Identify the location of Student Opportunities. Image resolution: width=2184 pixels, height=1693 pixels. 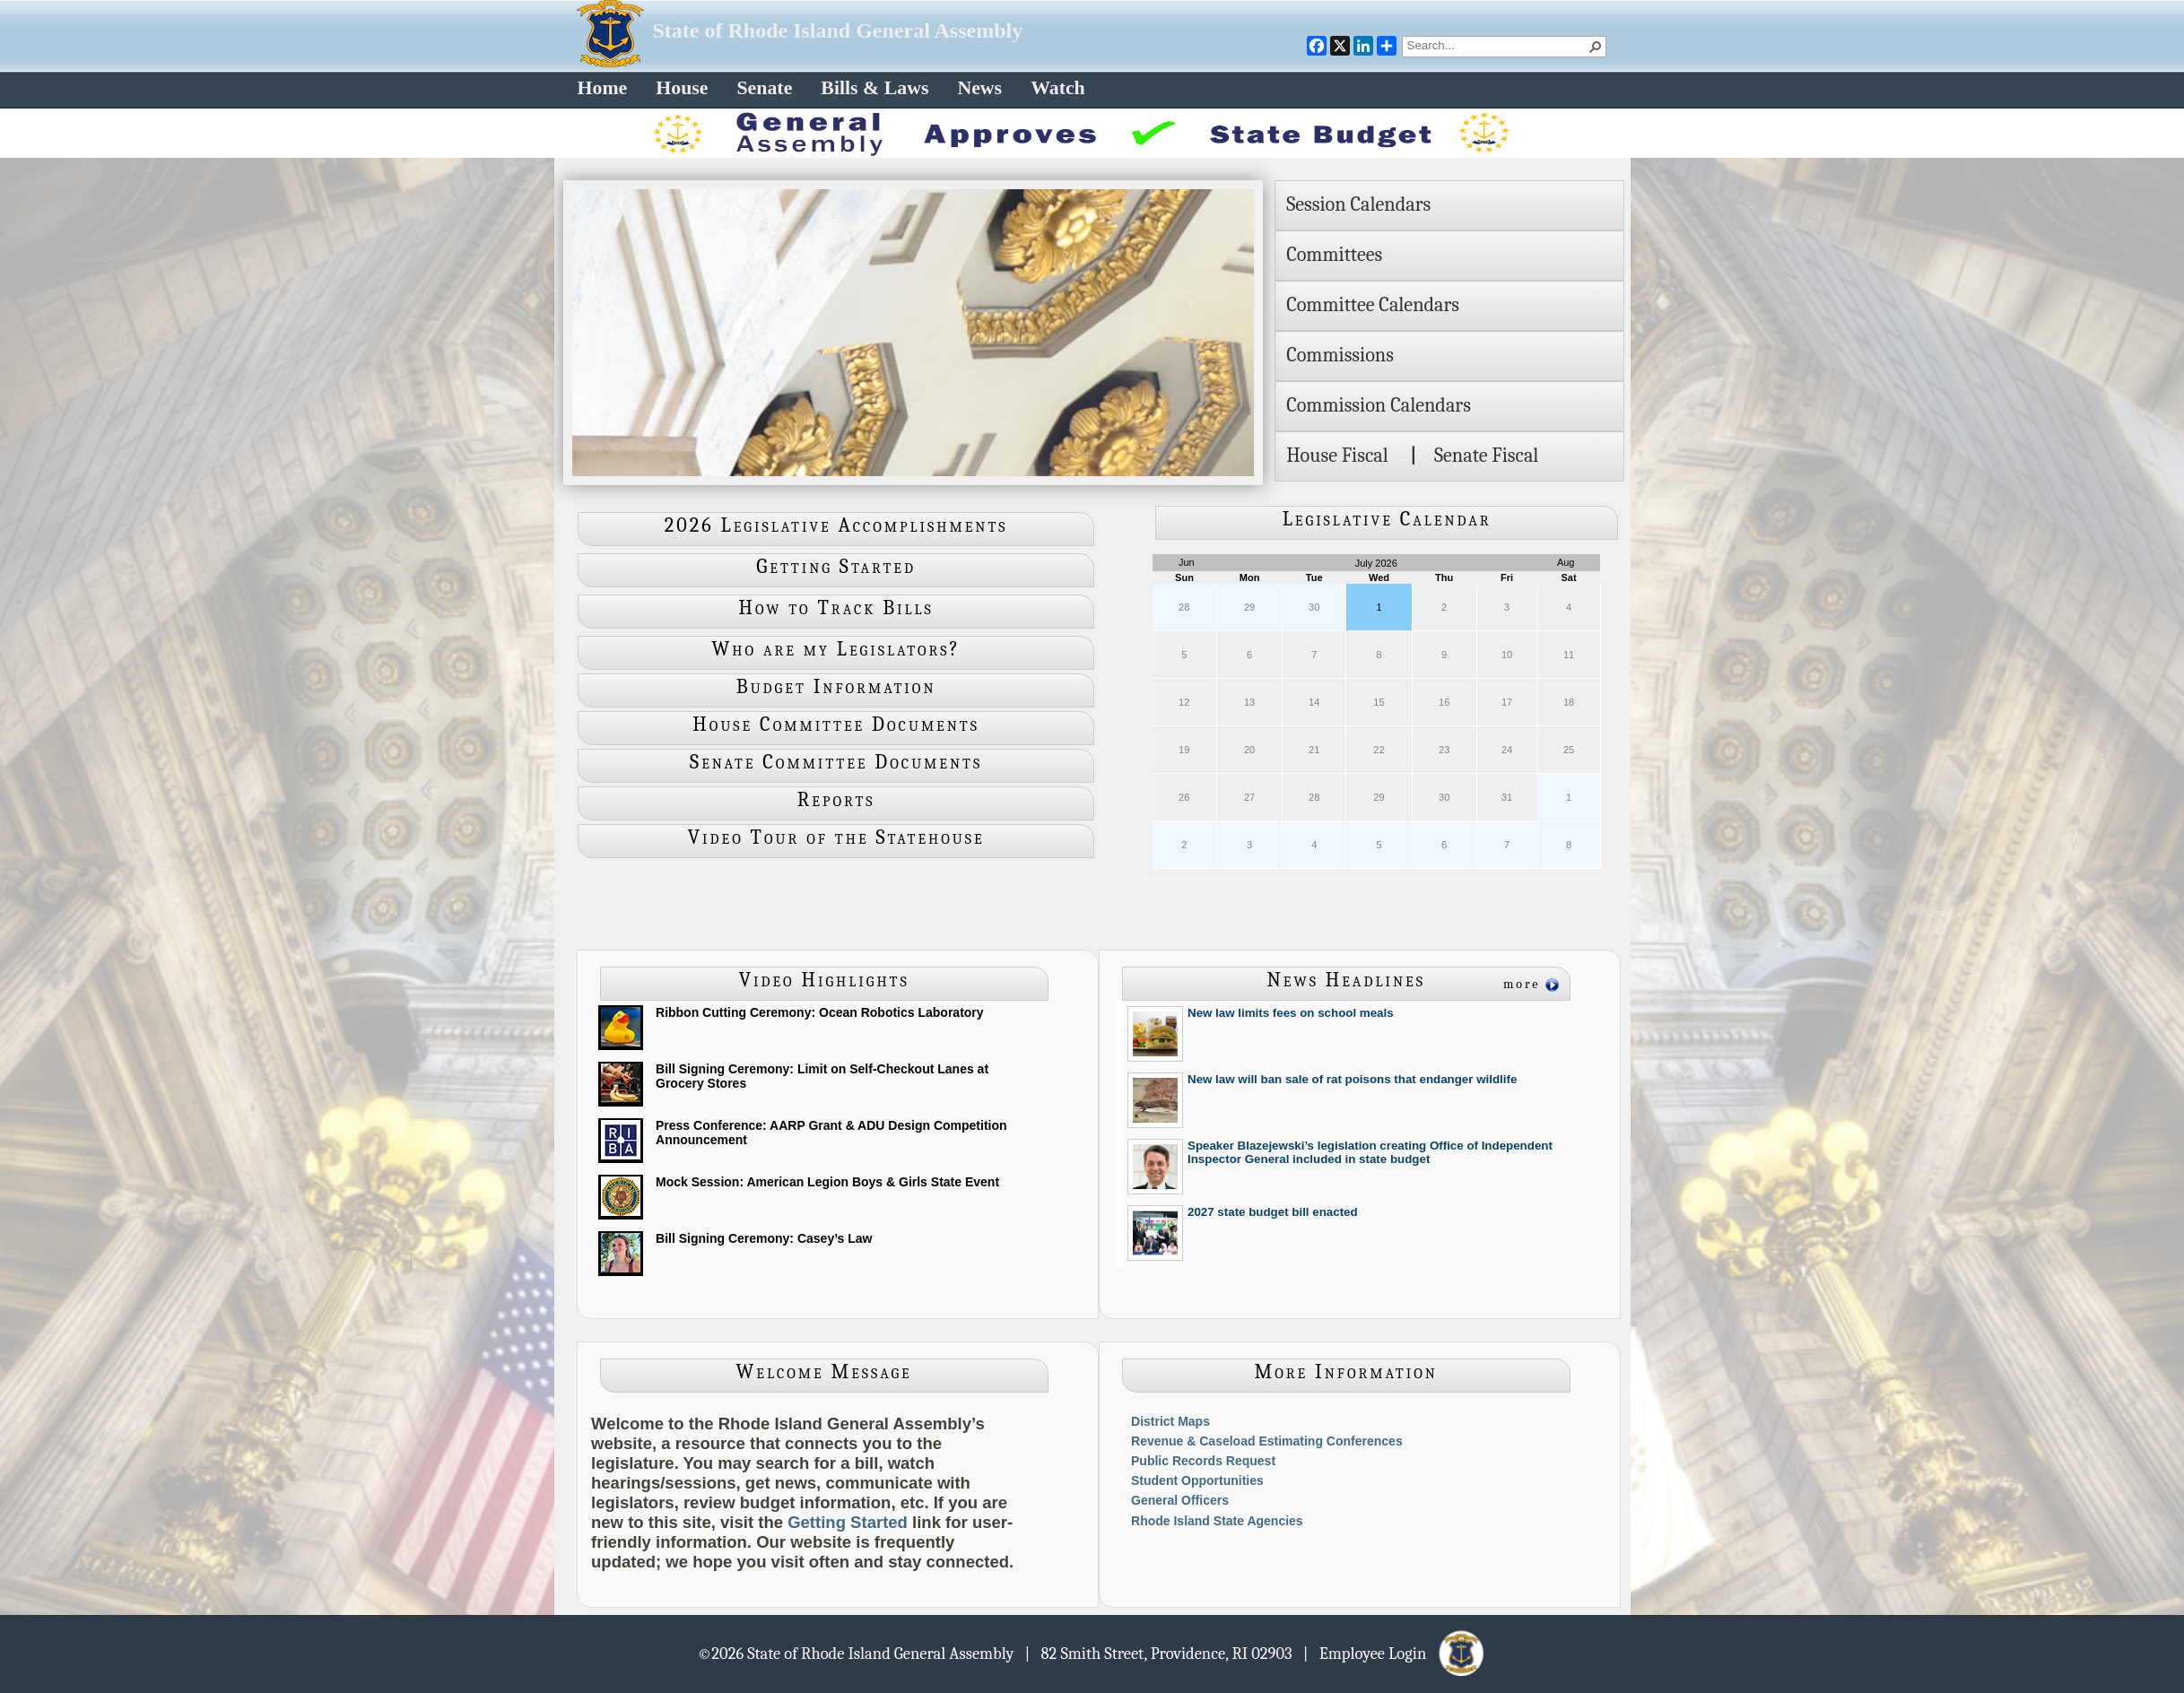
(1197, 1480).